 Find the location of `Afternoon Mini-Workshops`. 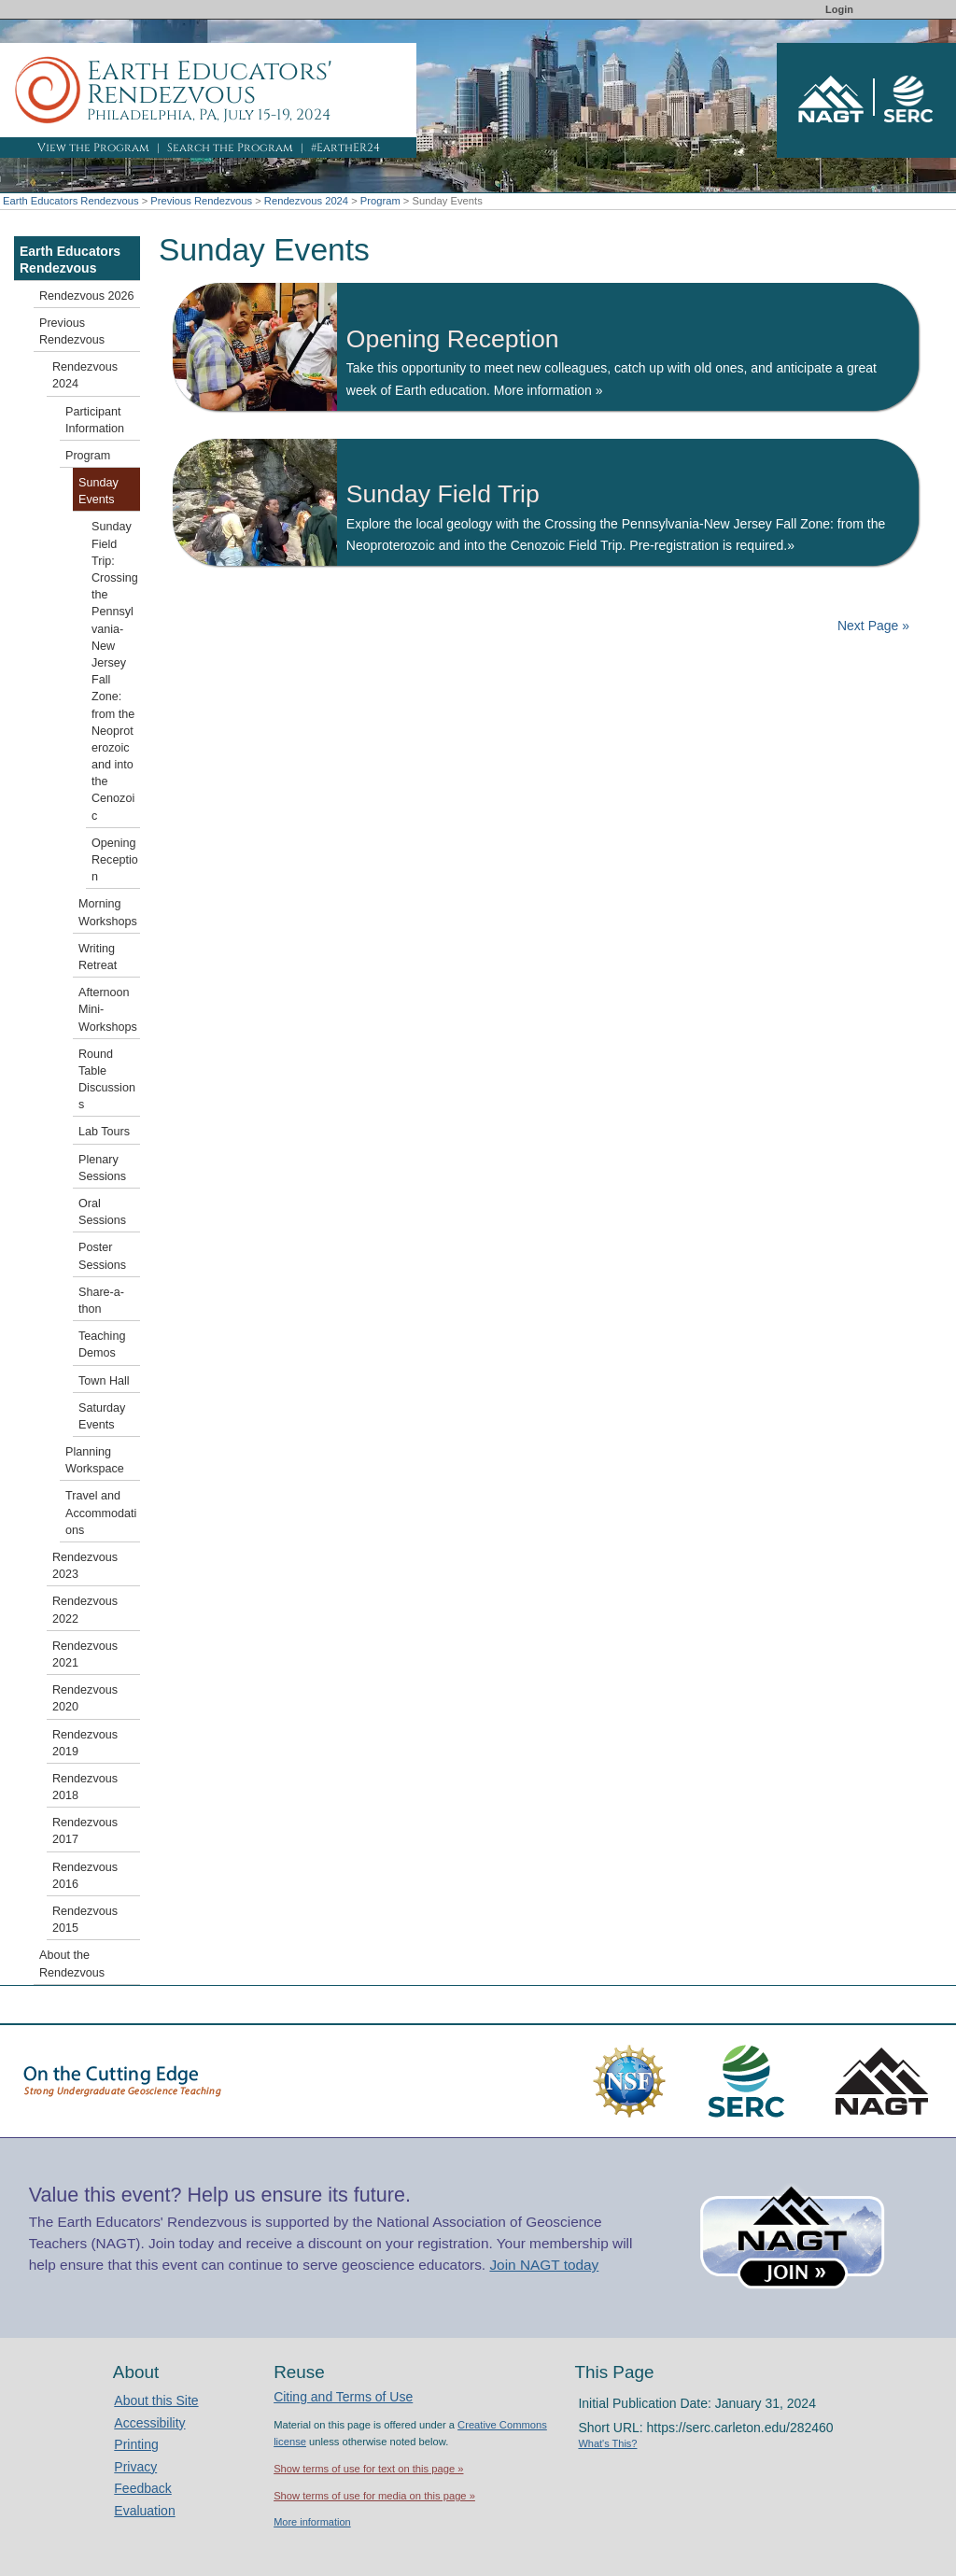

Afternoon Mini-Workshops is located at coordinates (107, 1009).